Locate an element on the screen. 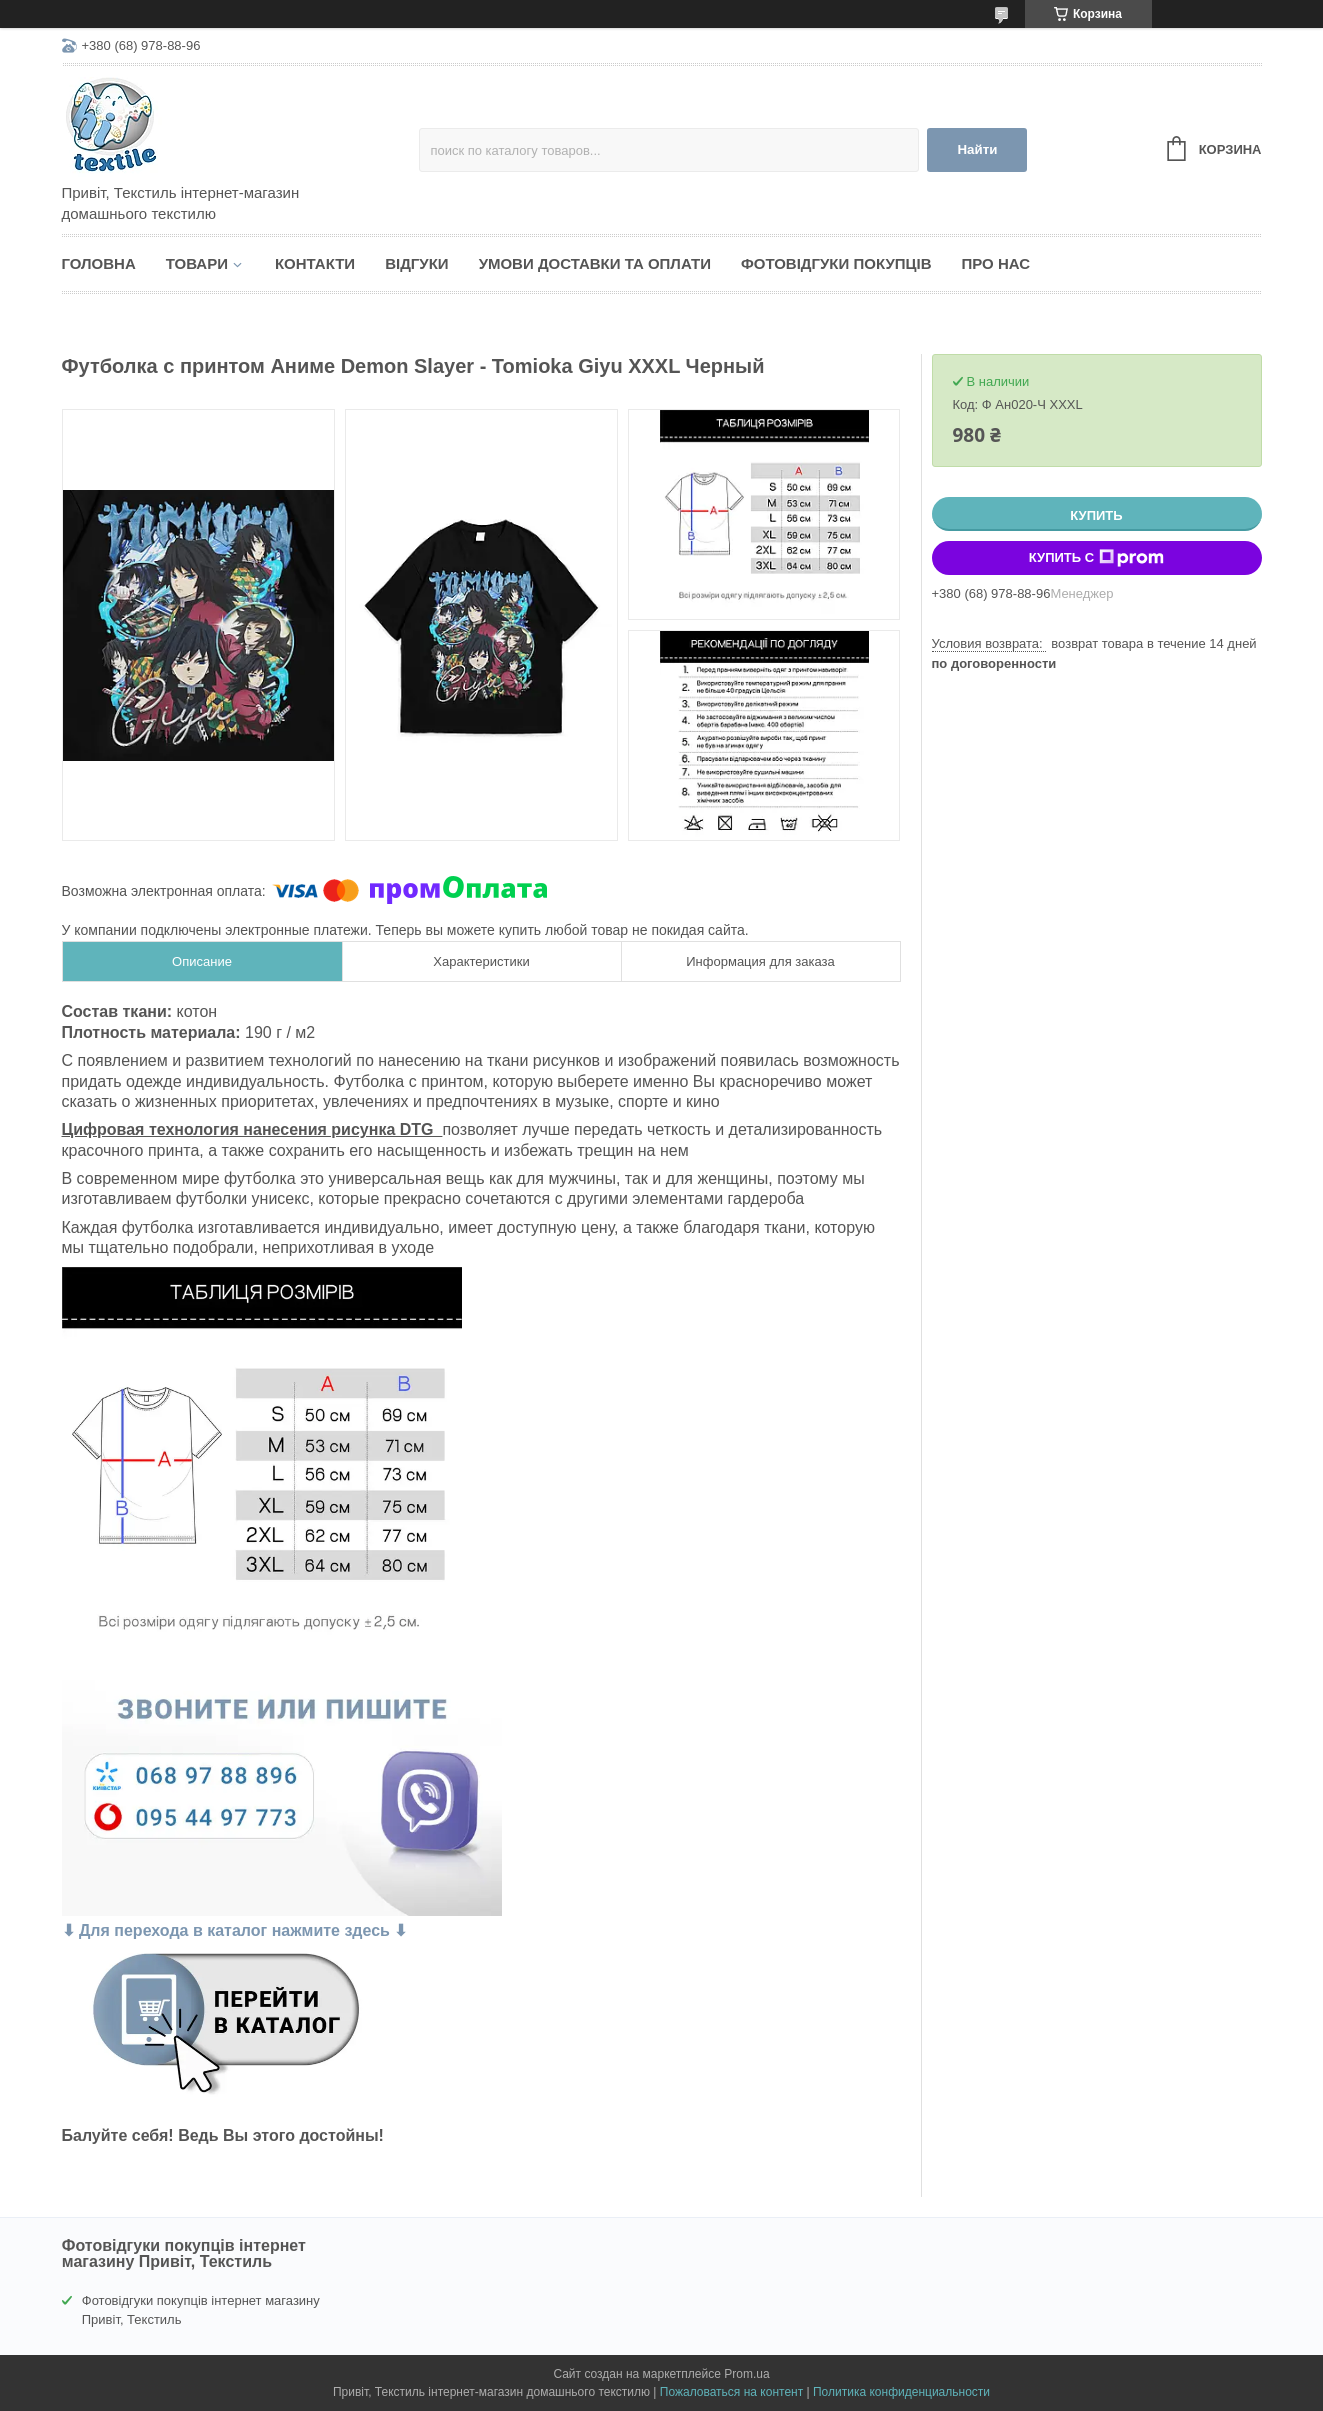 The height and width of the screenshot is (2411, 1323). Политика конфиденциальности is located at coordinates (901, 2392).